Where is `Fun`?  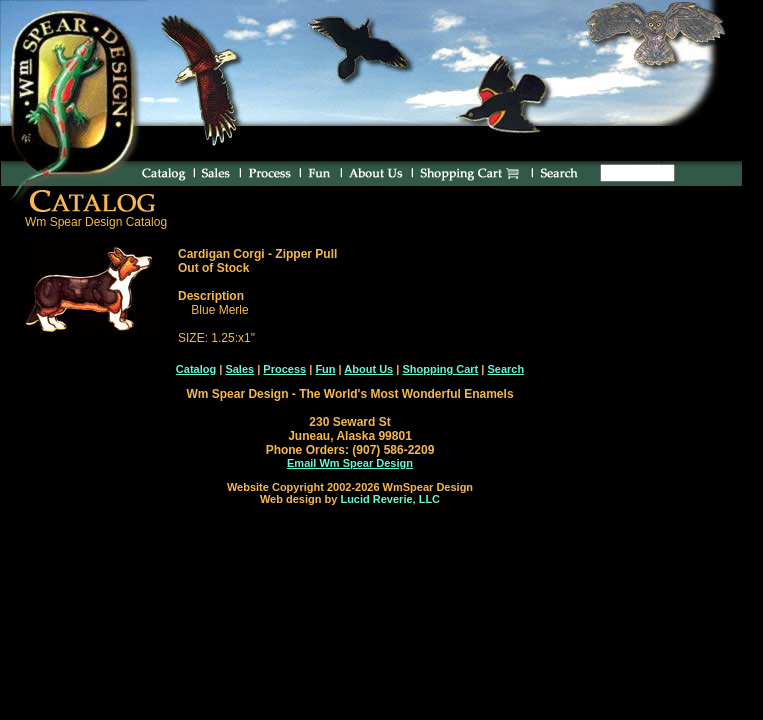 Fun is located at coordinates (325, 369).